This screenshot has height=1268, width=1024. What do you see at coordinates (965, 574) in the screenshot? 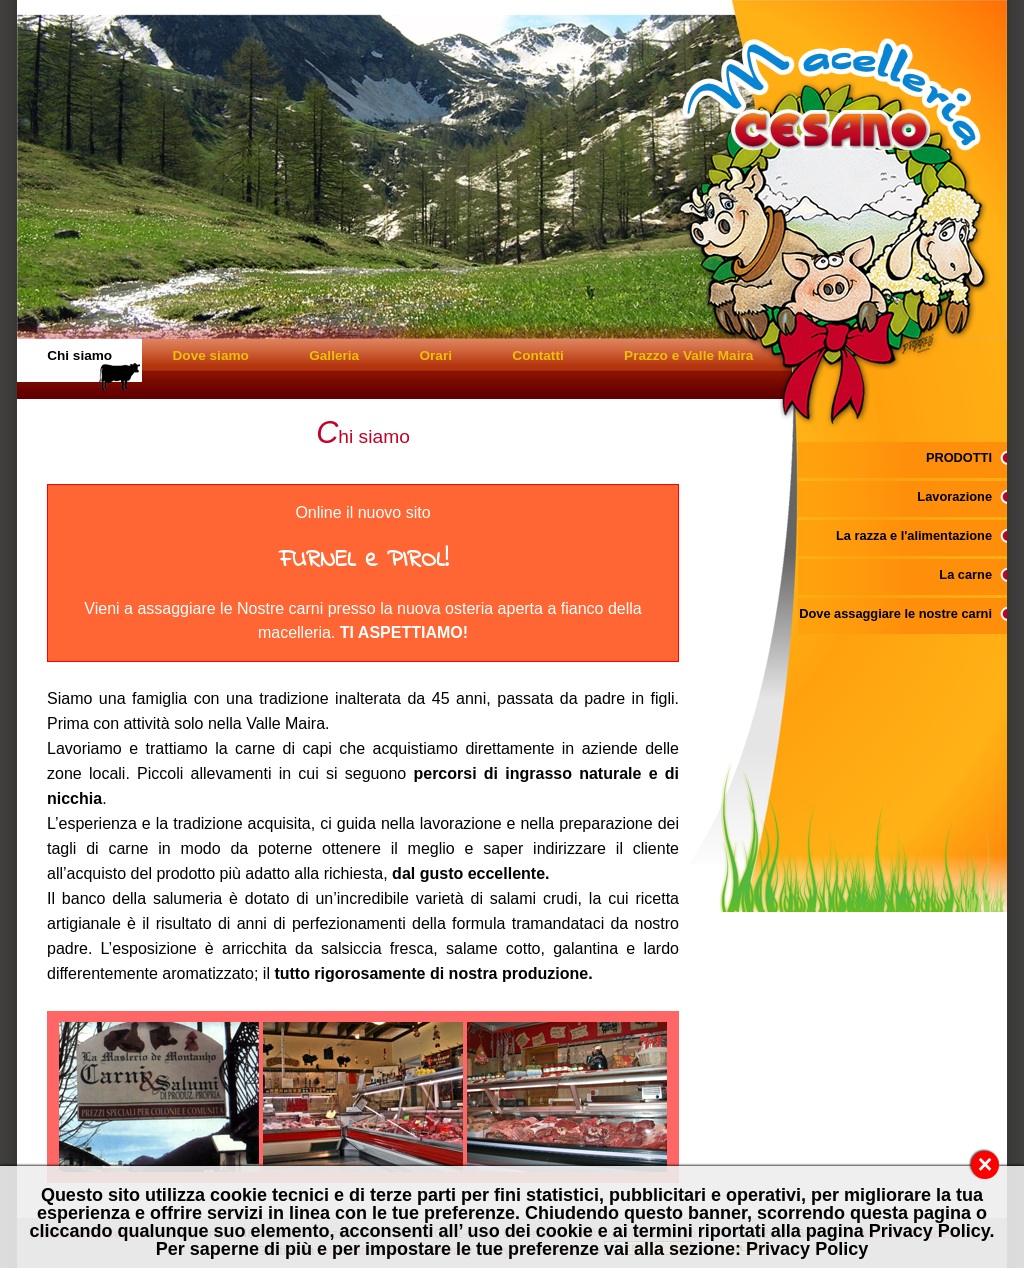
I see `La carne` at bounding box center [965, 574].